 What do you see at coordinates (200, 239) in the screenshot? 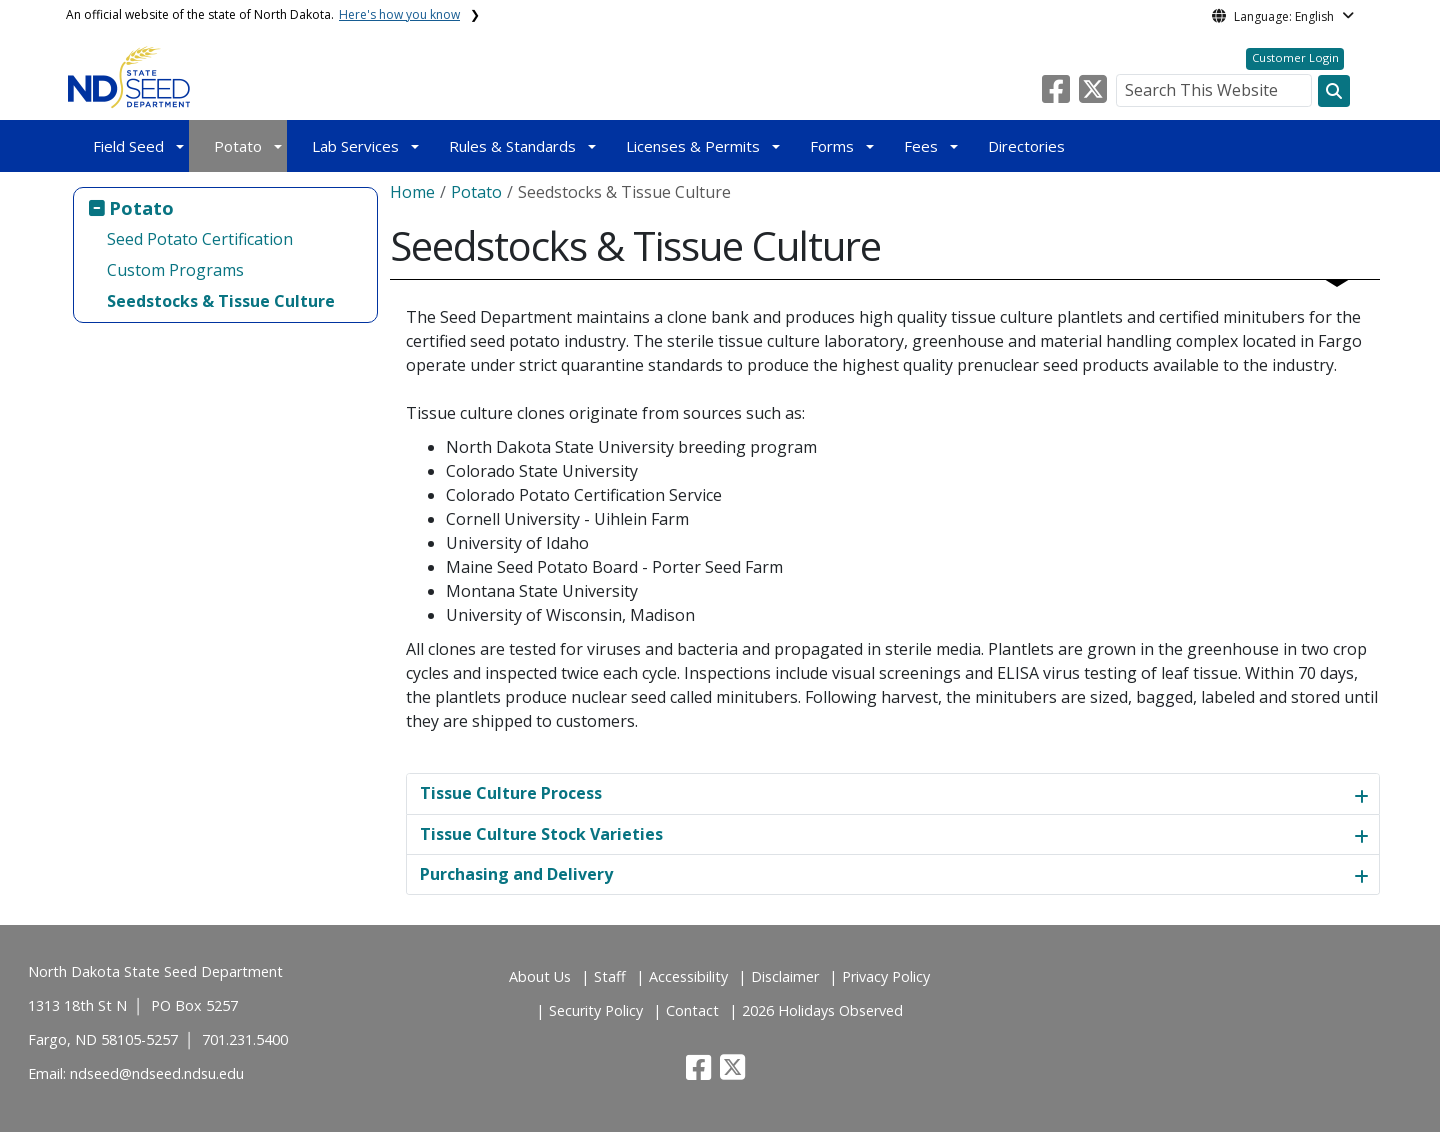
I see `Seed Potato Certification` at bounding box center [200, 239].